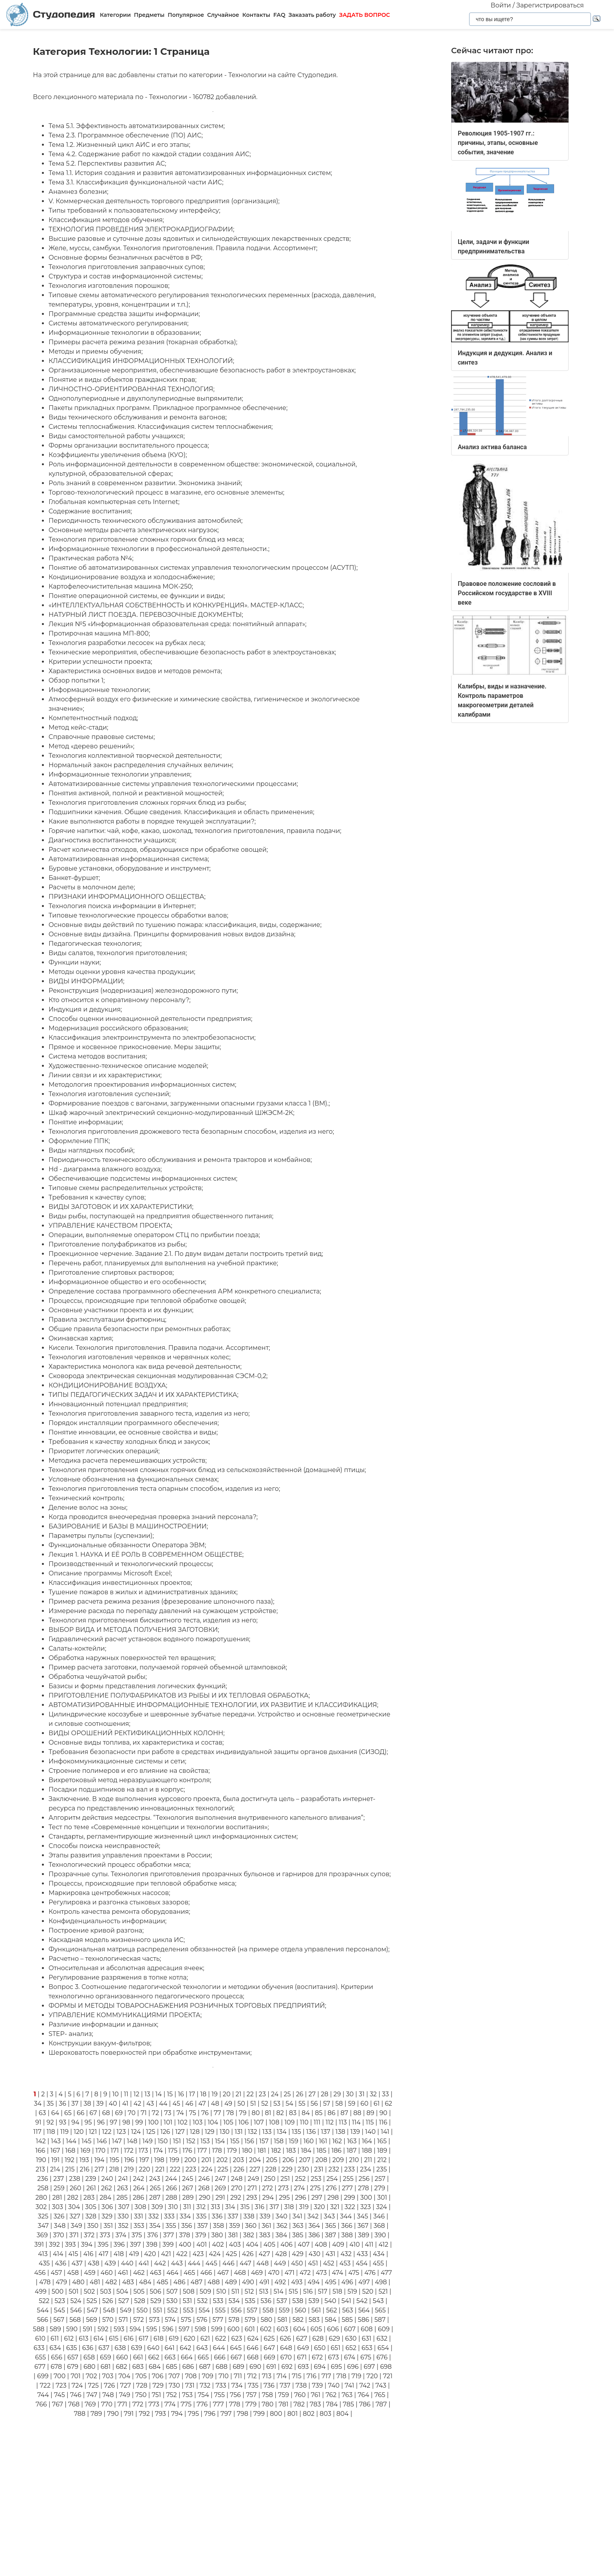 This screenshot has height=2576, width=614. I want to click on 450, so click(297, 2263).